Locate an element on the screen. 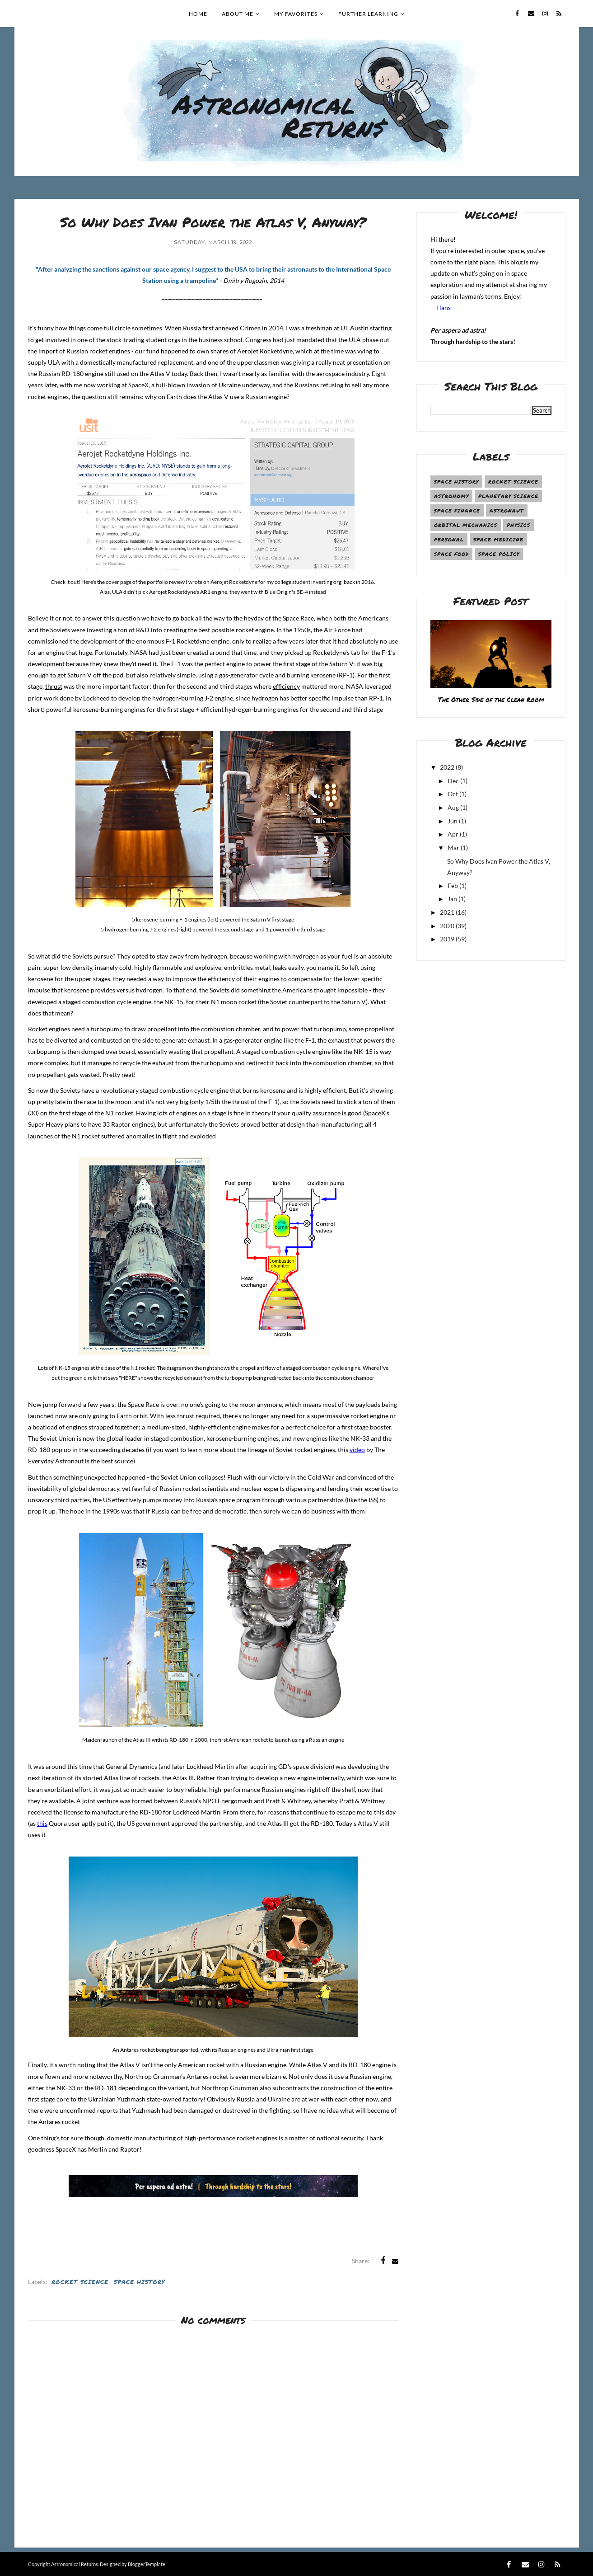 This screenshot has height=2576, width=593. Space Food is located at coordinates (451, 553).